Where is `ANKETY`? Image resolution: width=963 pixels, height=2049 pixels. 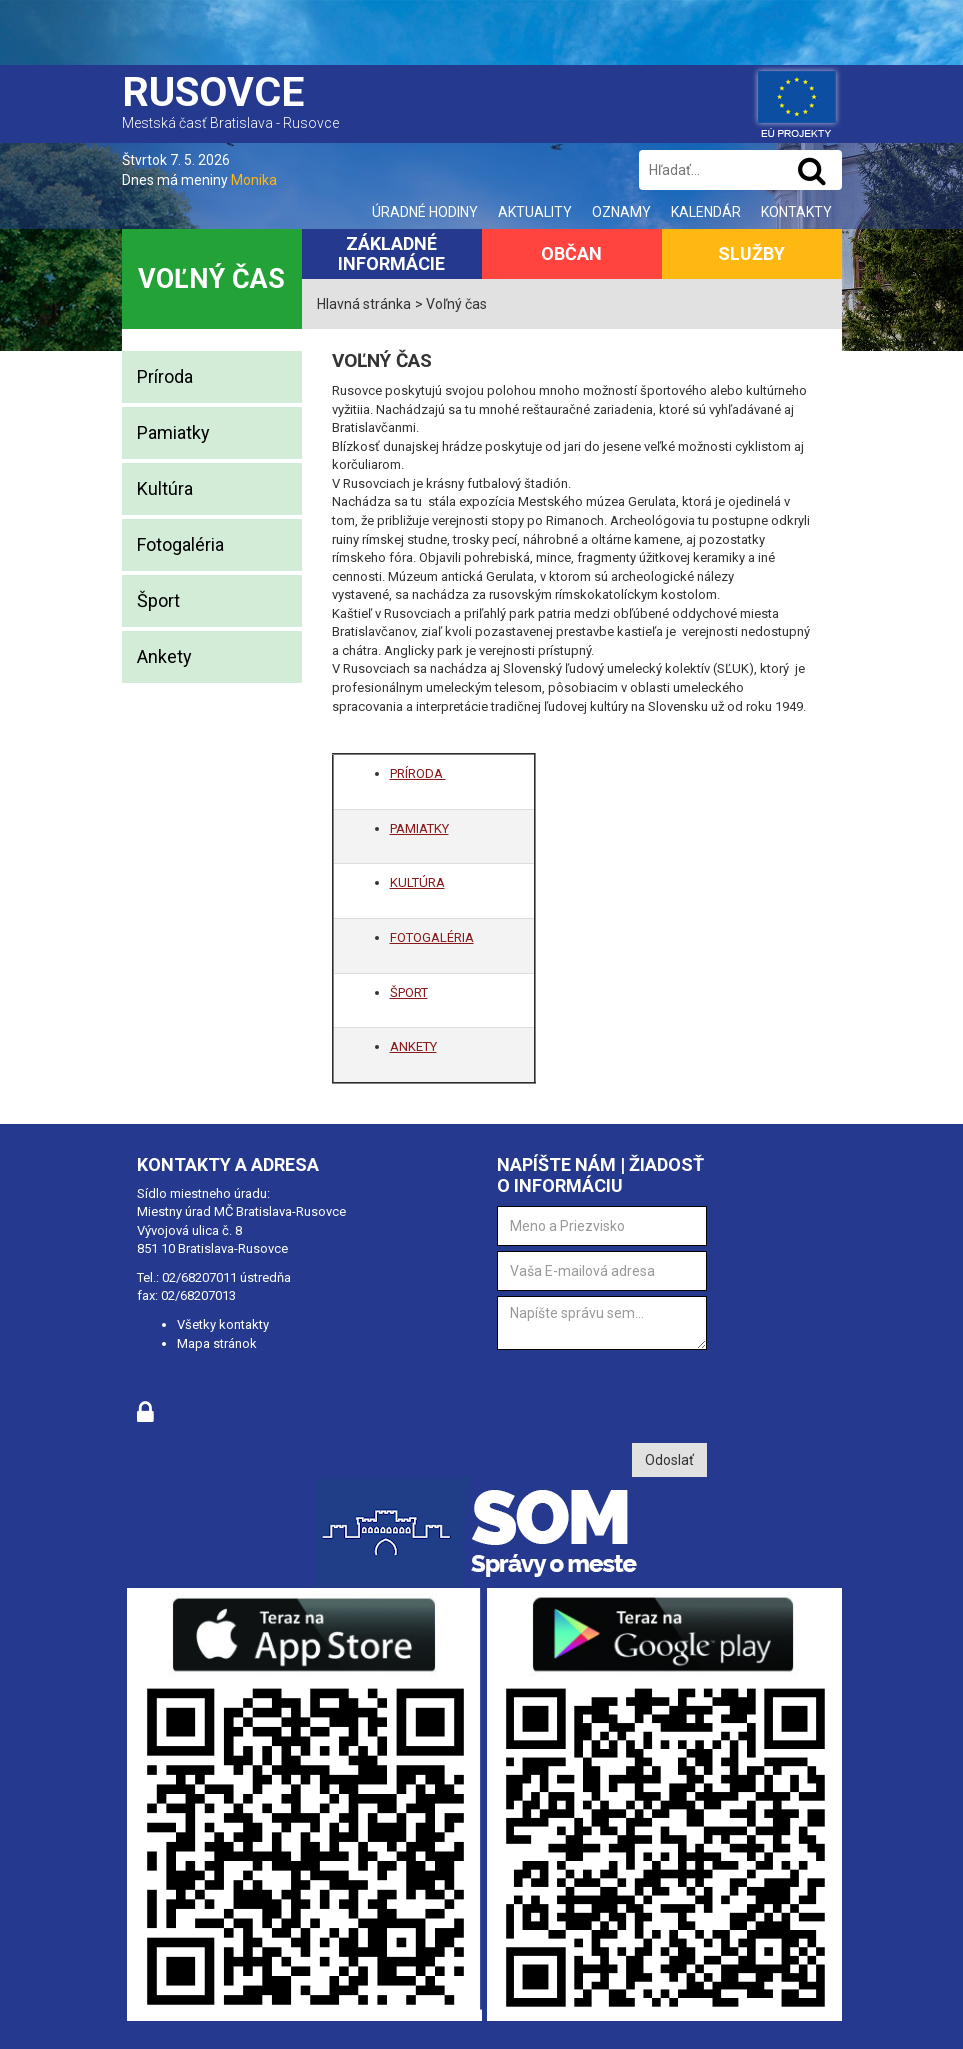
ANKETY is located at coordinates (413, 1046).